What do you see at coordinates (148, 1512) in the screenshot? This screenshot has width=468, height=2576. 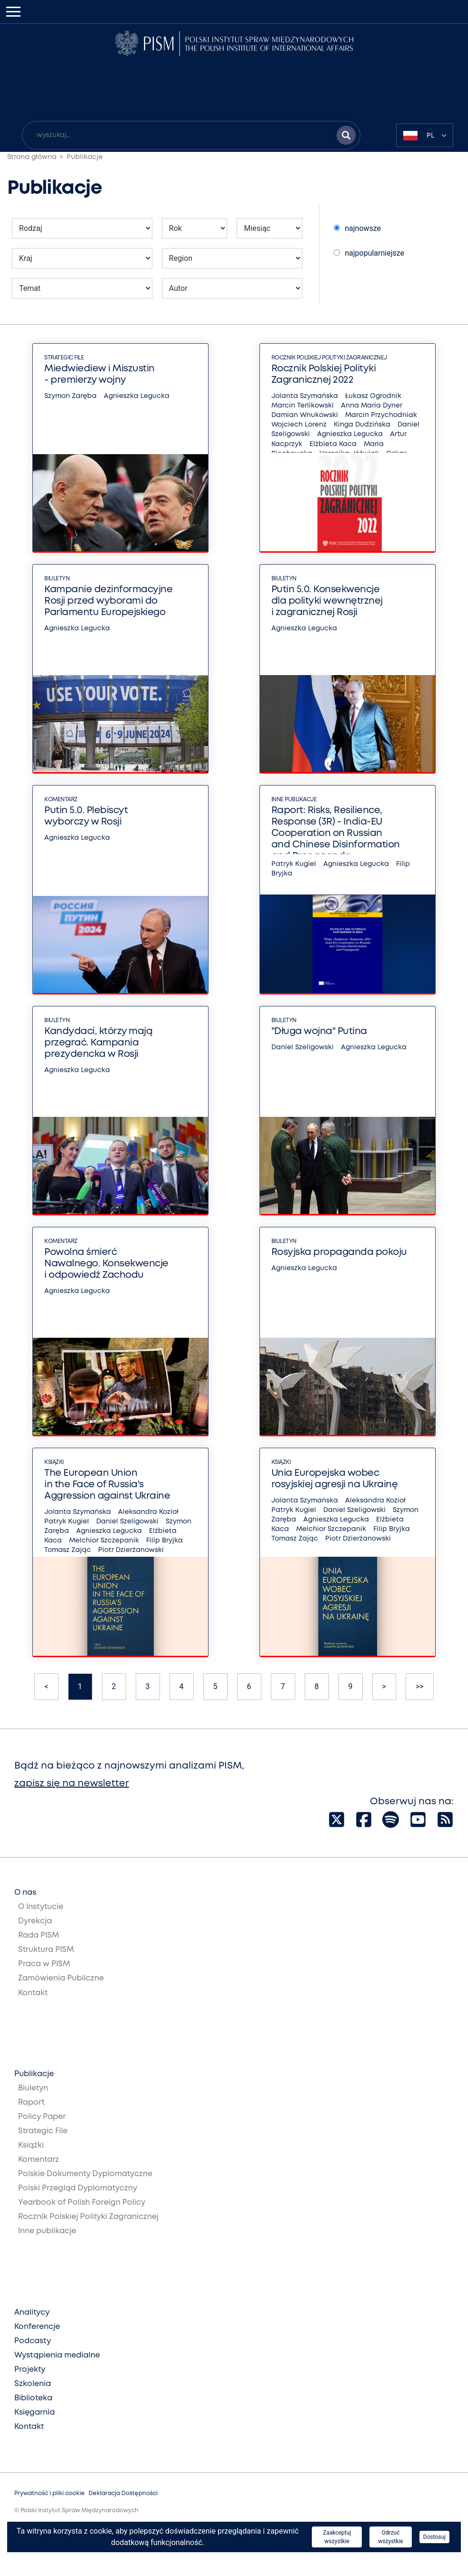 I see `Aleksandra Kozioł` at bounding box center [148, 1512].